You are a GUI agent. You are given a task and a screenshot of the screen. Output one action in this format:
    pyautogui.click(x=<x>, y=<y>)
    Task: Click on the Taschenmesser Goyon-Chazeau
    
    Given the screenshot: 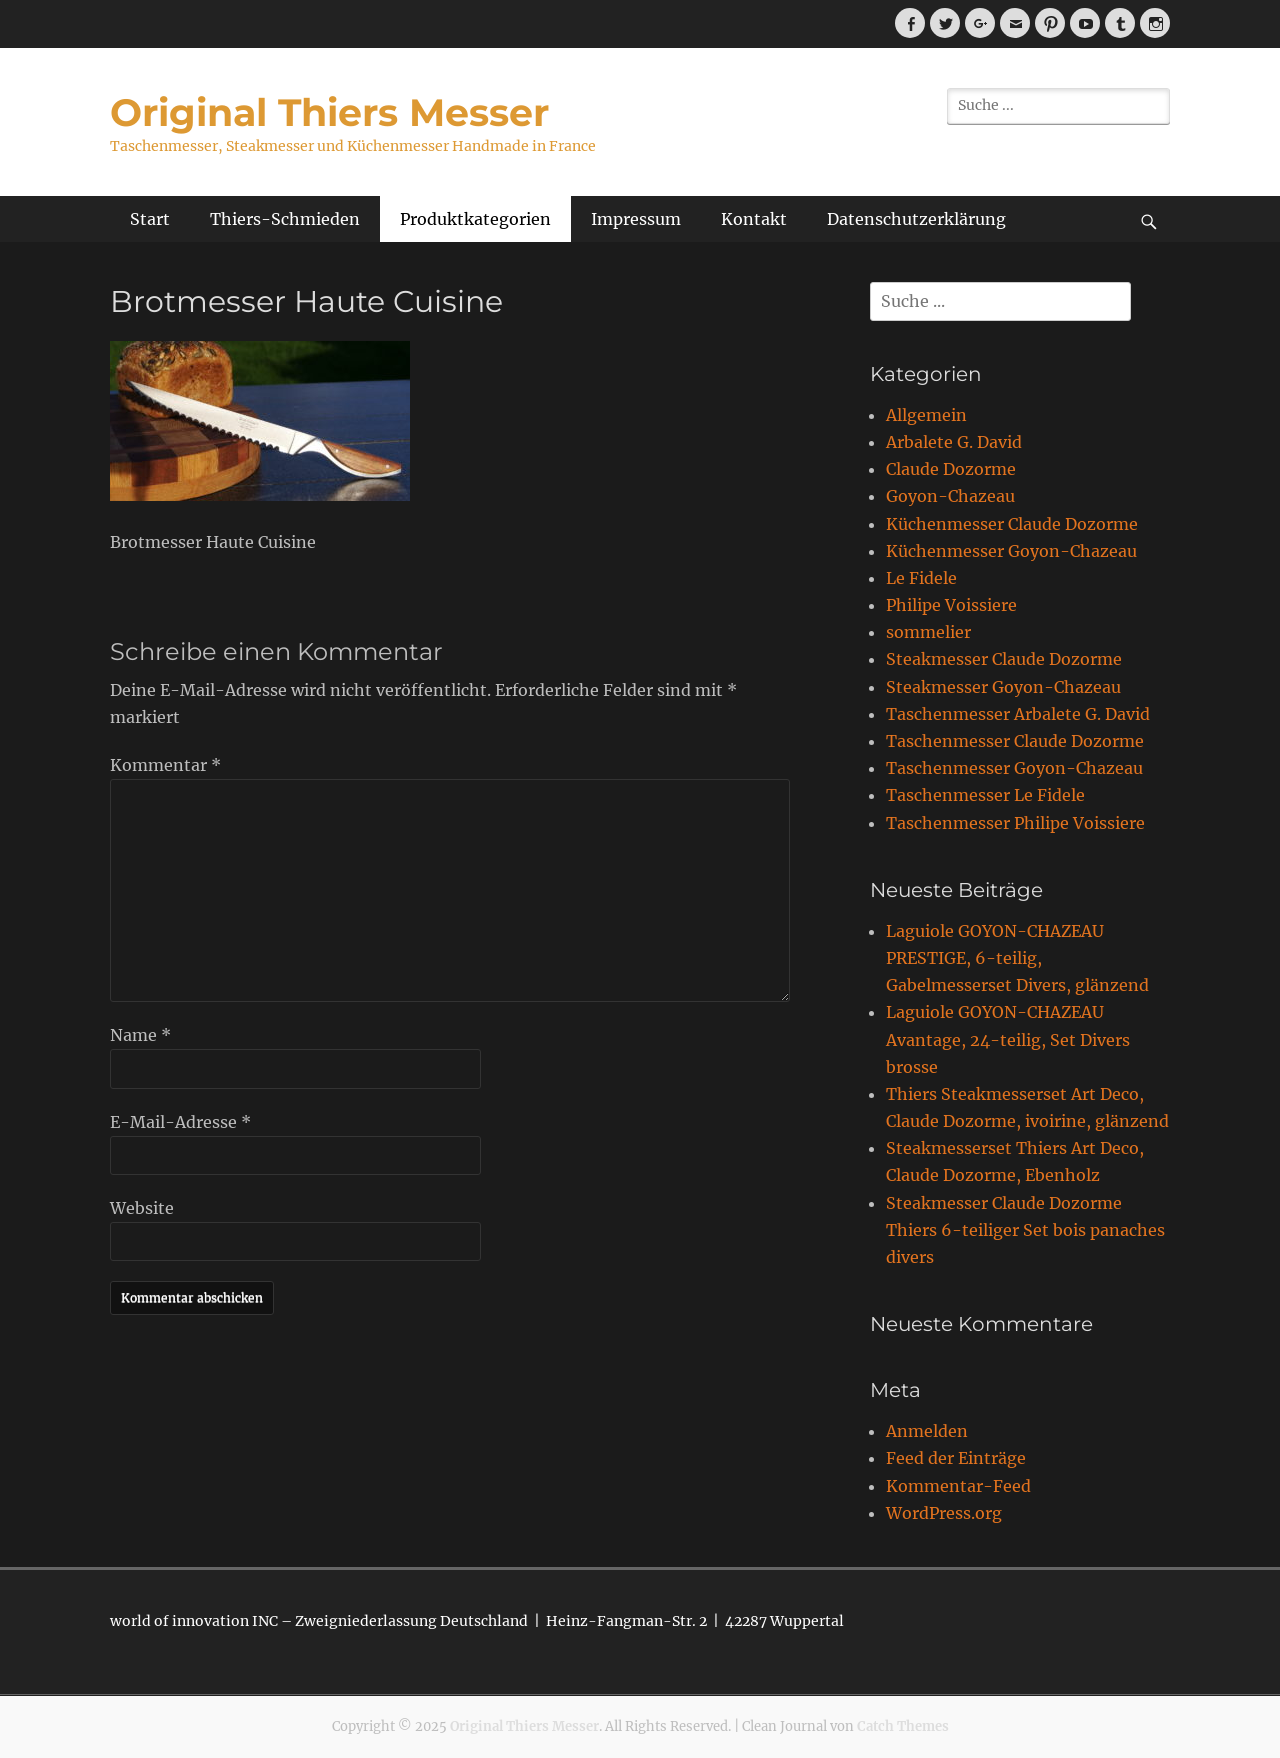 What is the action you would take?
    pyautogui.click(x=1014, y=768)
    